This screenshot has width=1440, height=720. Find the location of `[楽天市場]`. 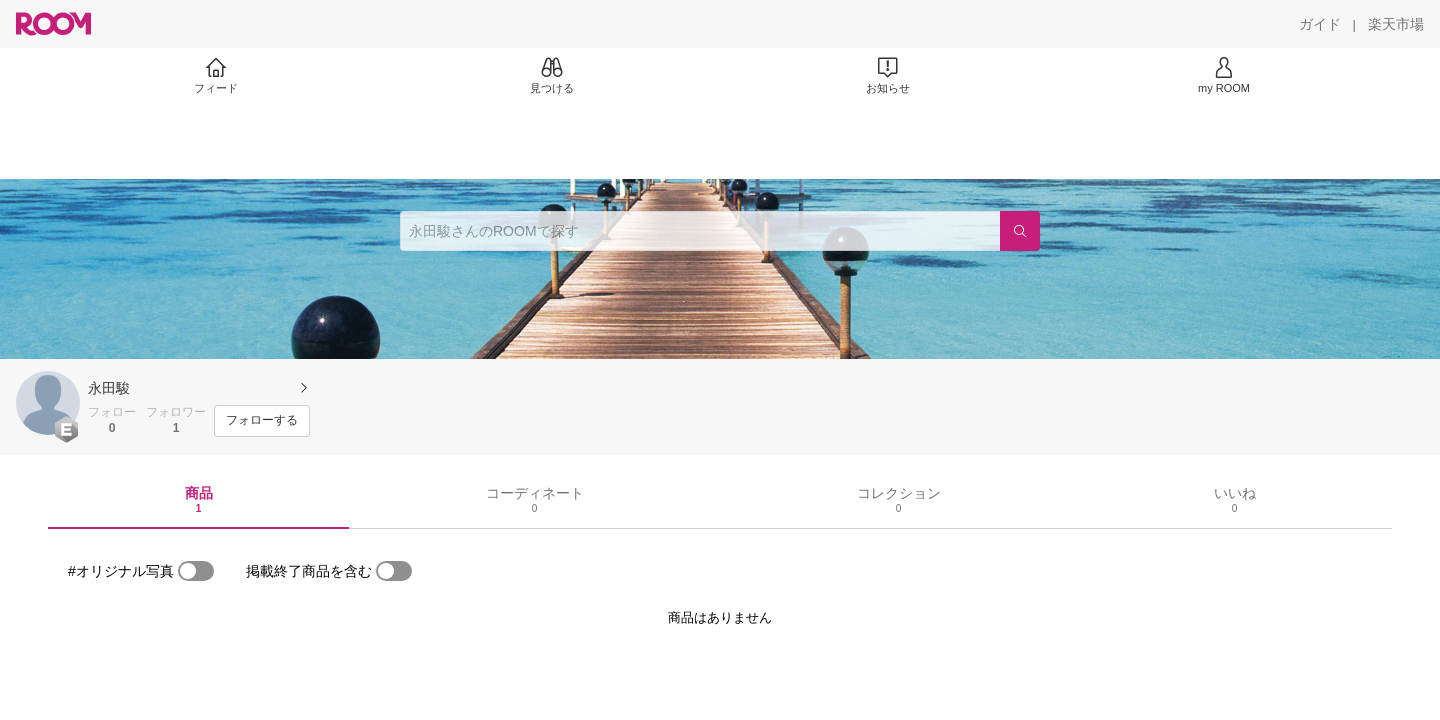

[楽天市場] is located at coordinates (1396, 24).